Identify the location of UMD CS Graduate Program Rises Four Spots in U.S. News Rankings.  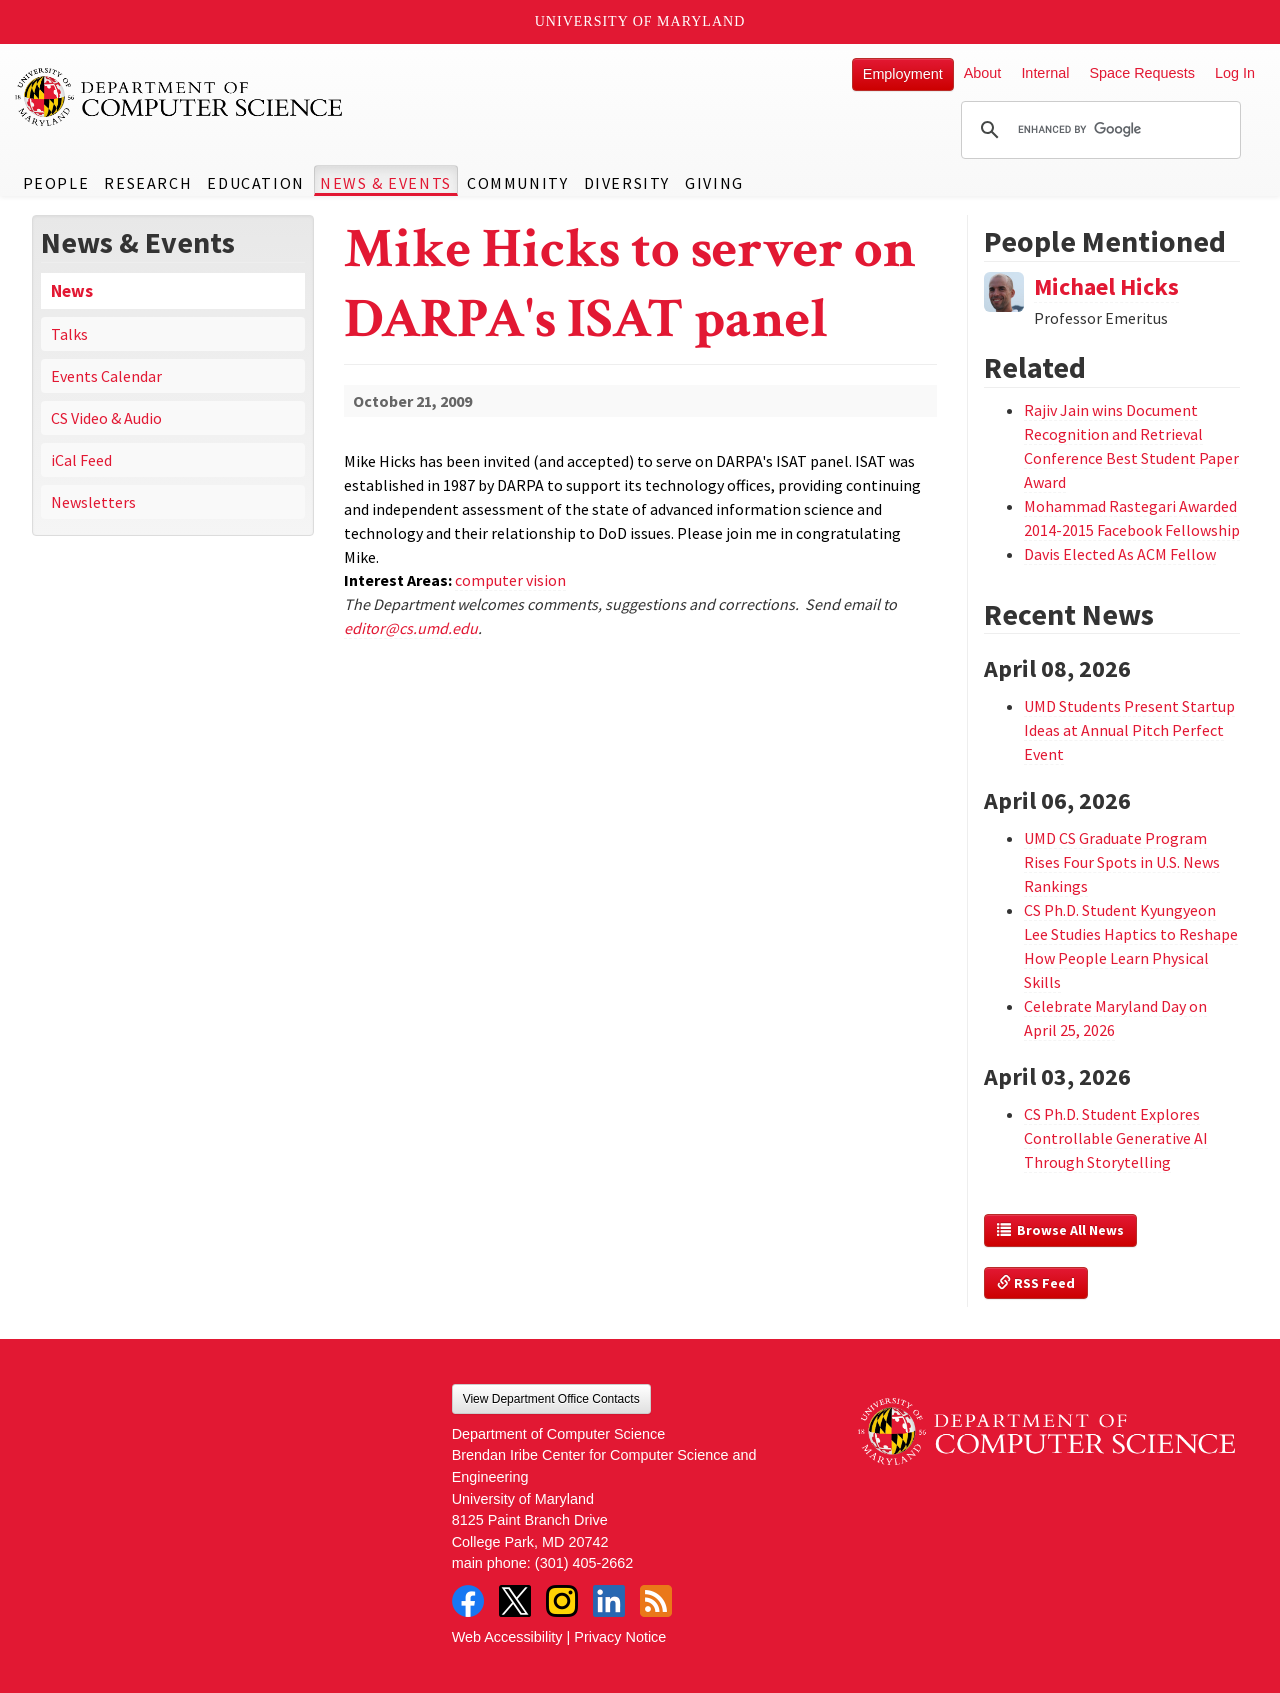
(1122, 862).